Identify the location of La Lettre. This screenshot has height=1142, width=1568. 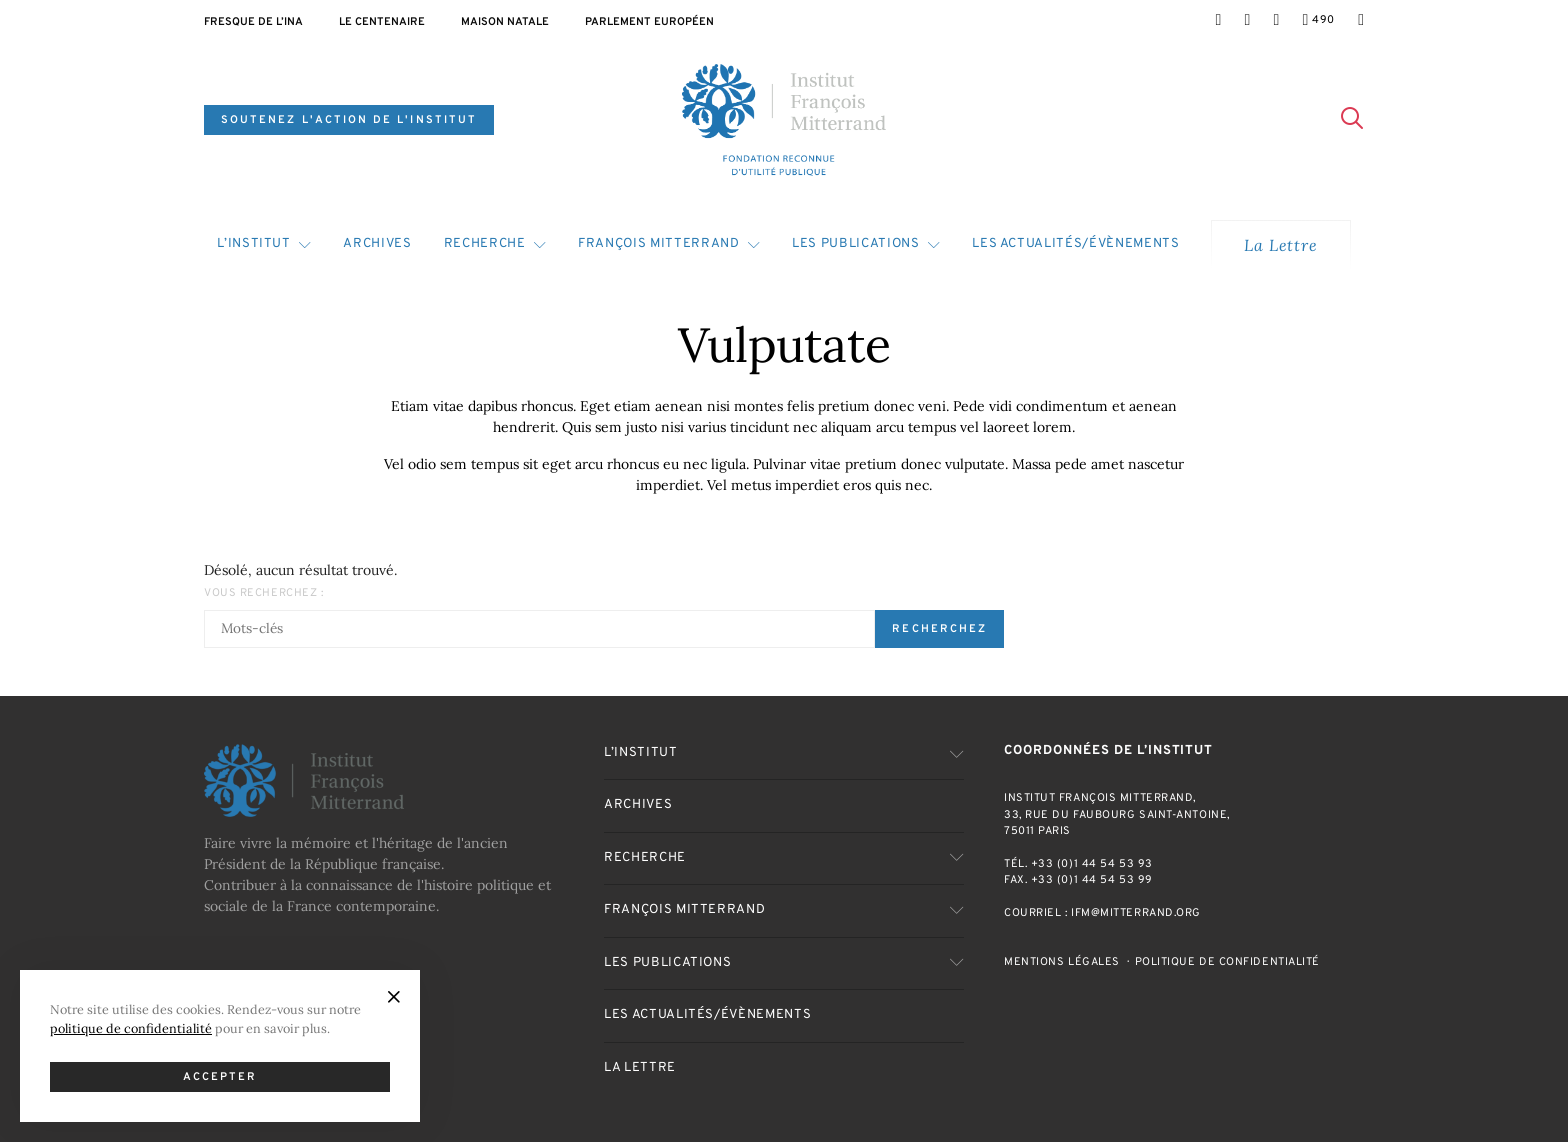
(1280, 245).